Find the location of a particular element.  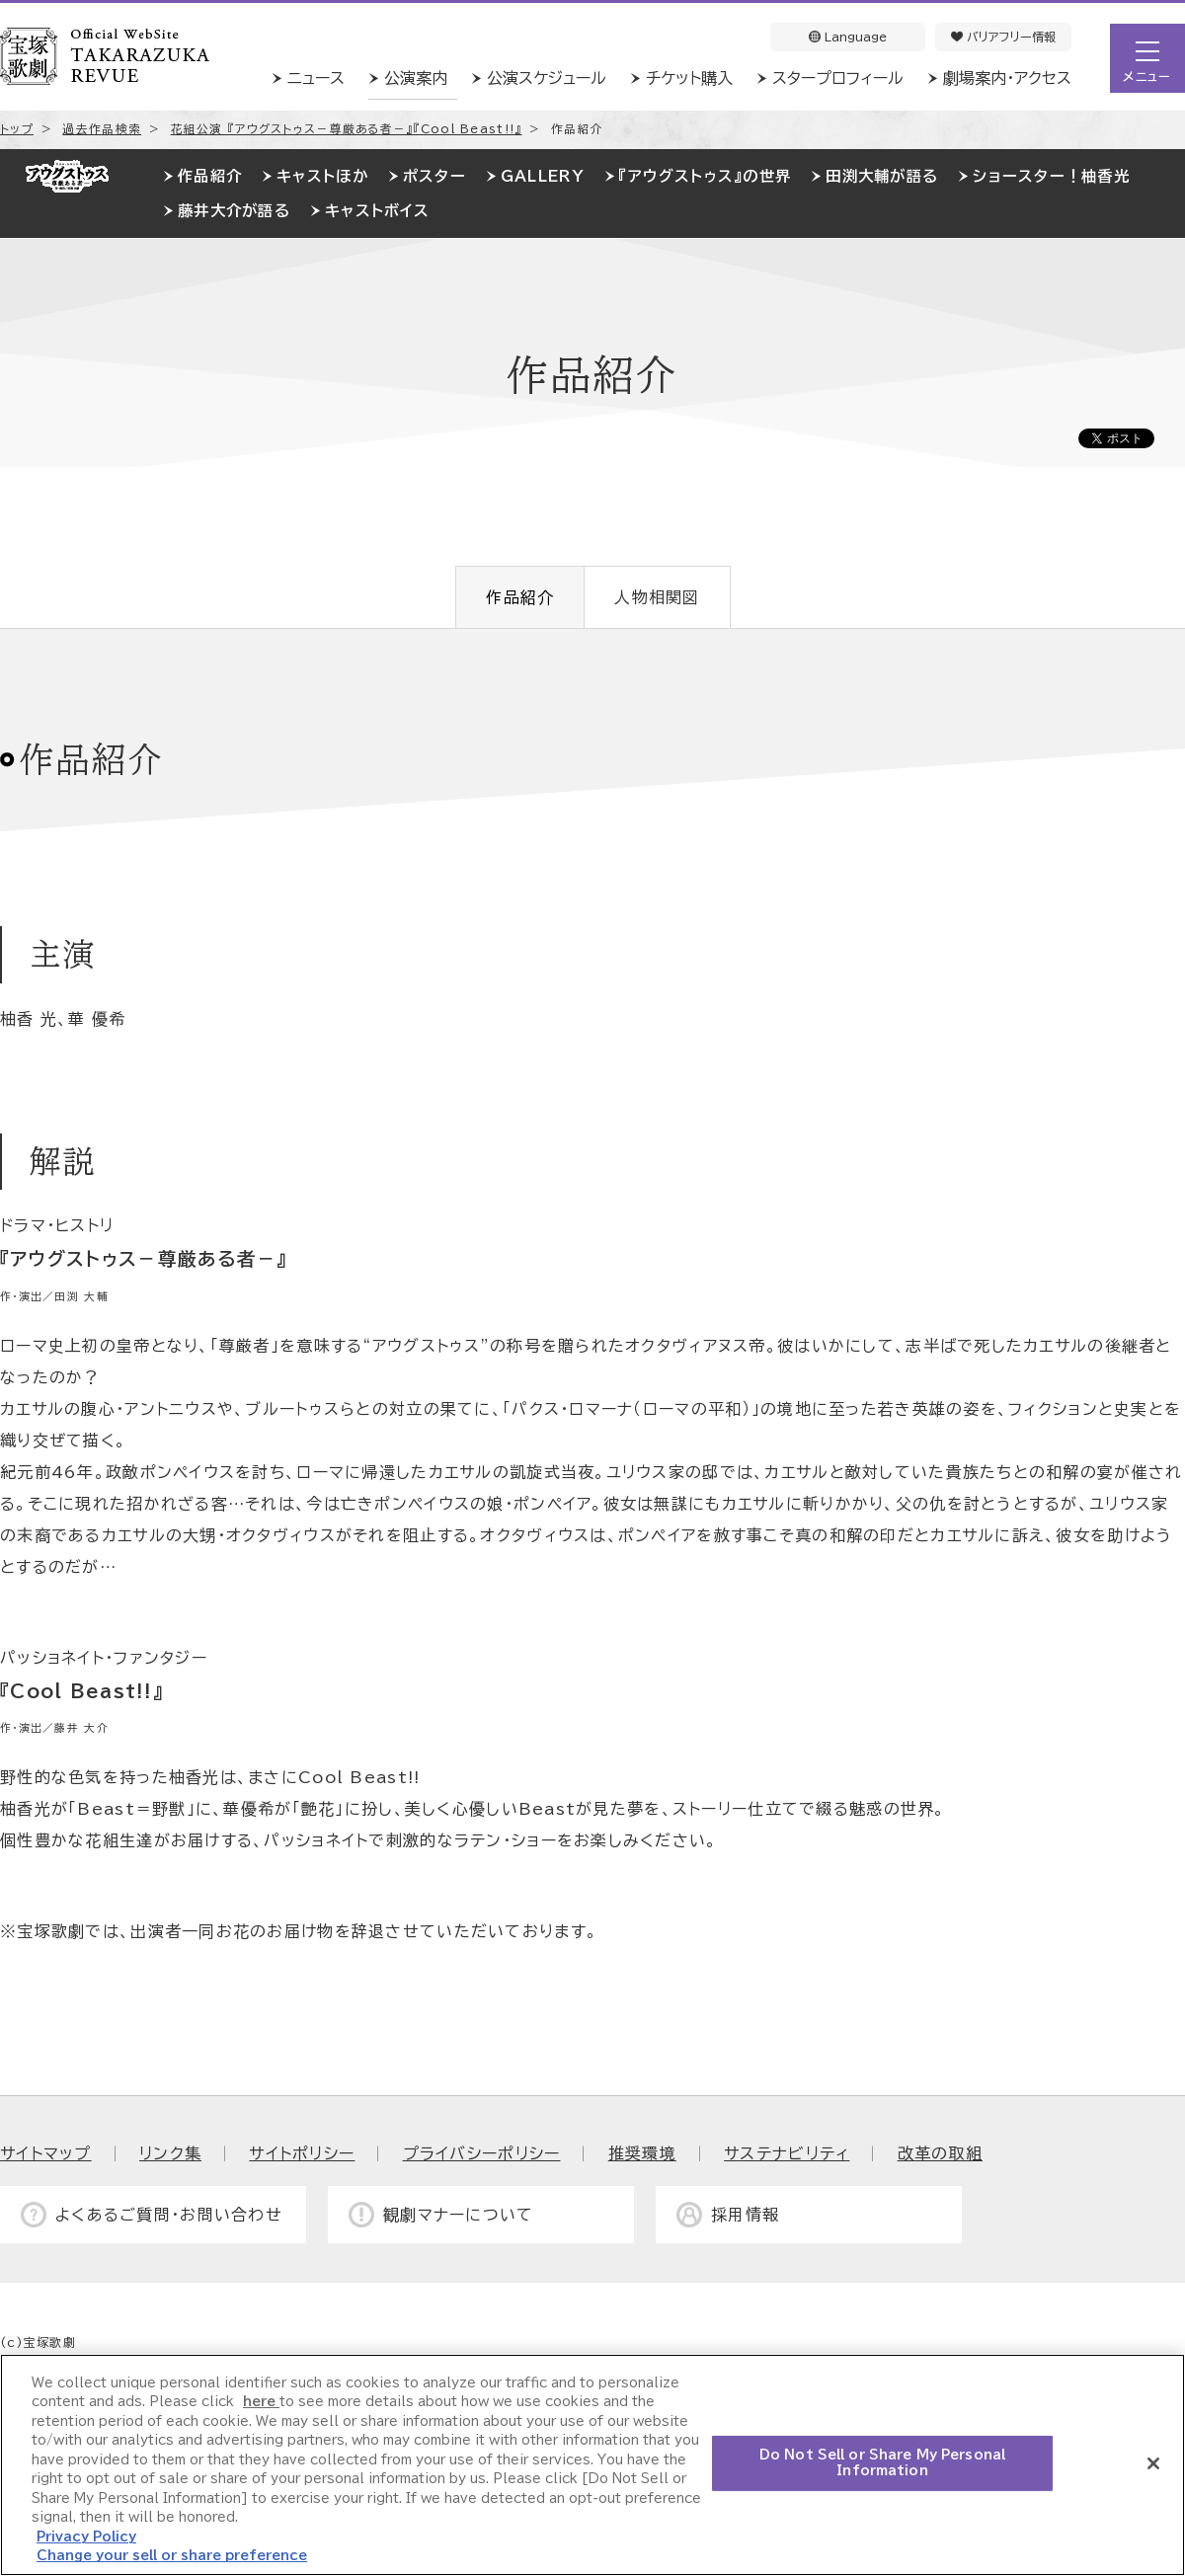

バリアフリー情報 is located at coordinates (1003, 36).